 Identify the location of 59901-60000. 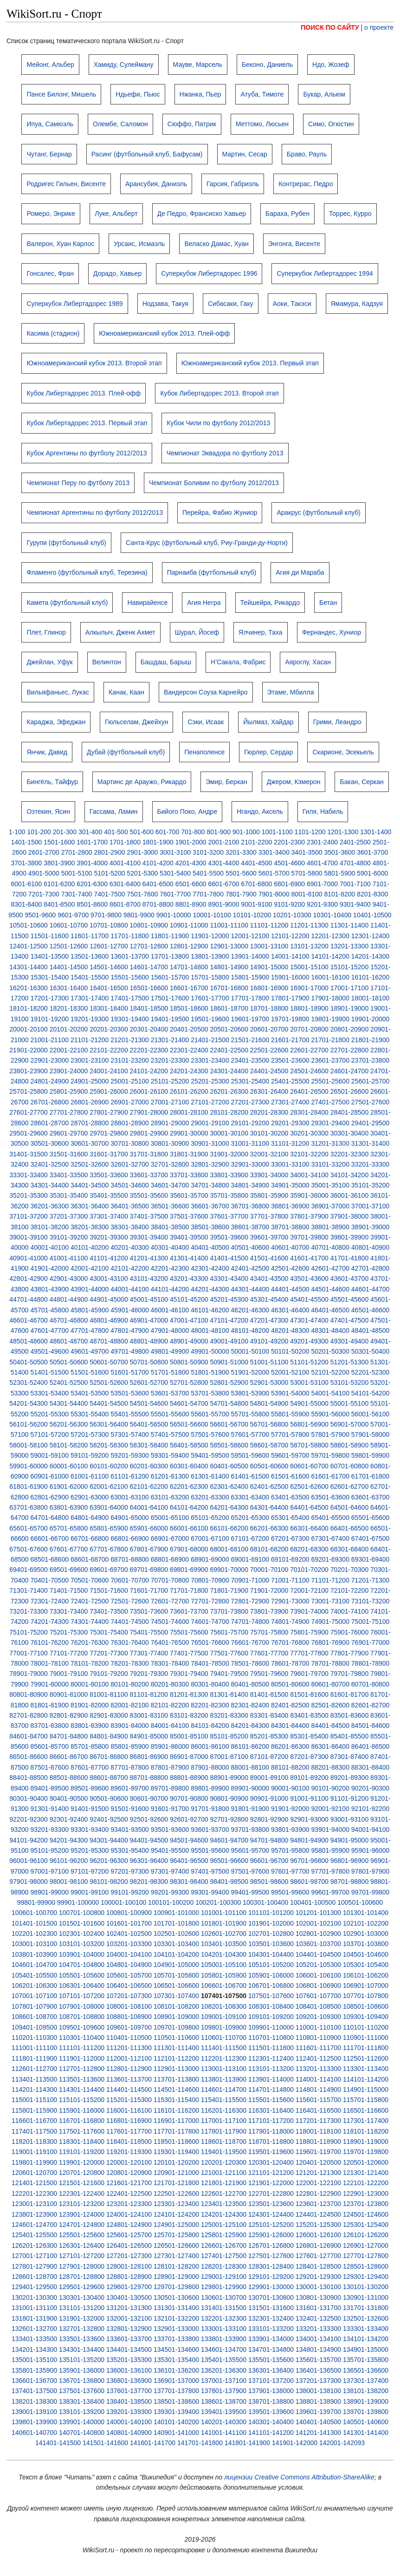
(28, 1466).